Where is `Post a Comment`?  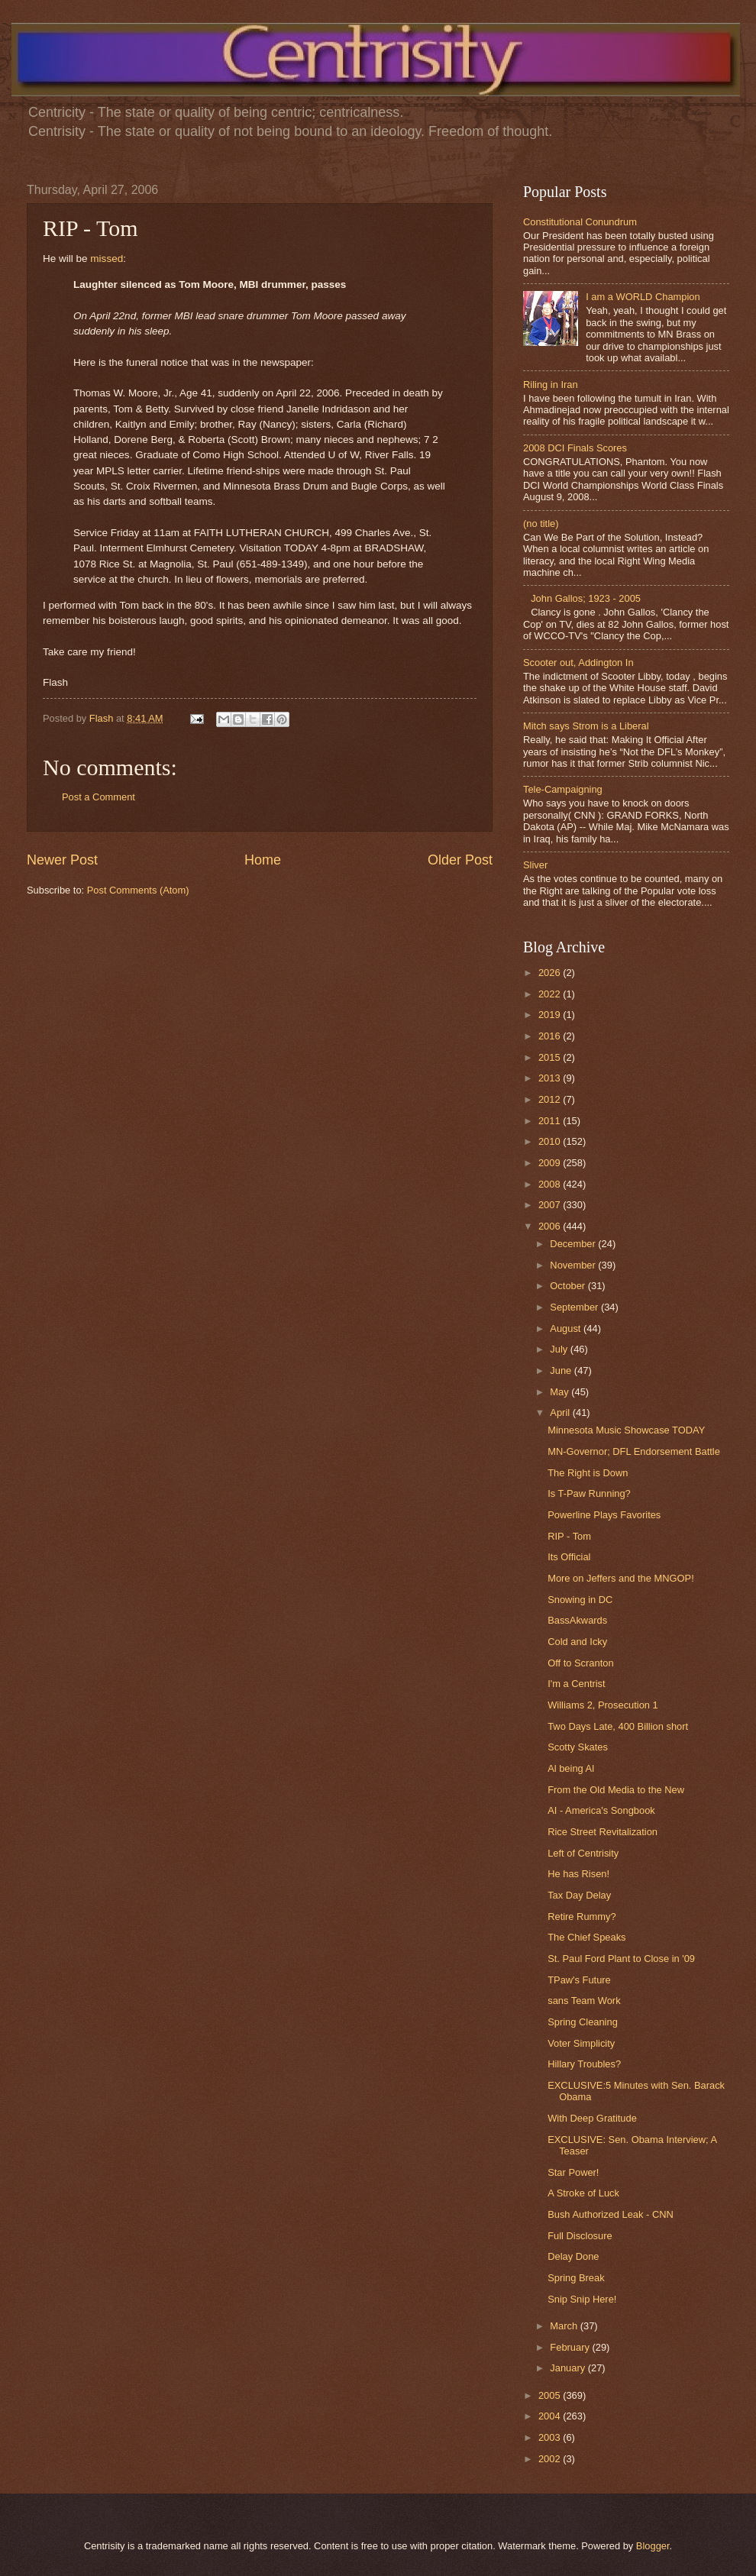
Post a Comment is located at coordinates (98, 797).